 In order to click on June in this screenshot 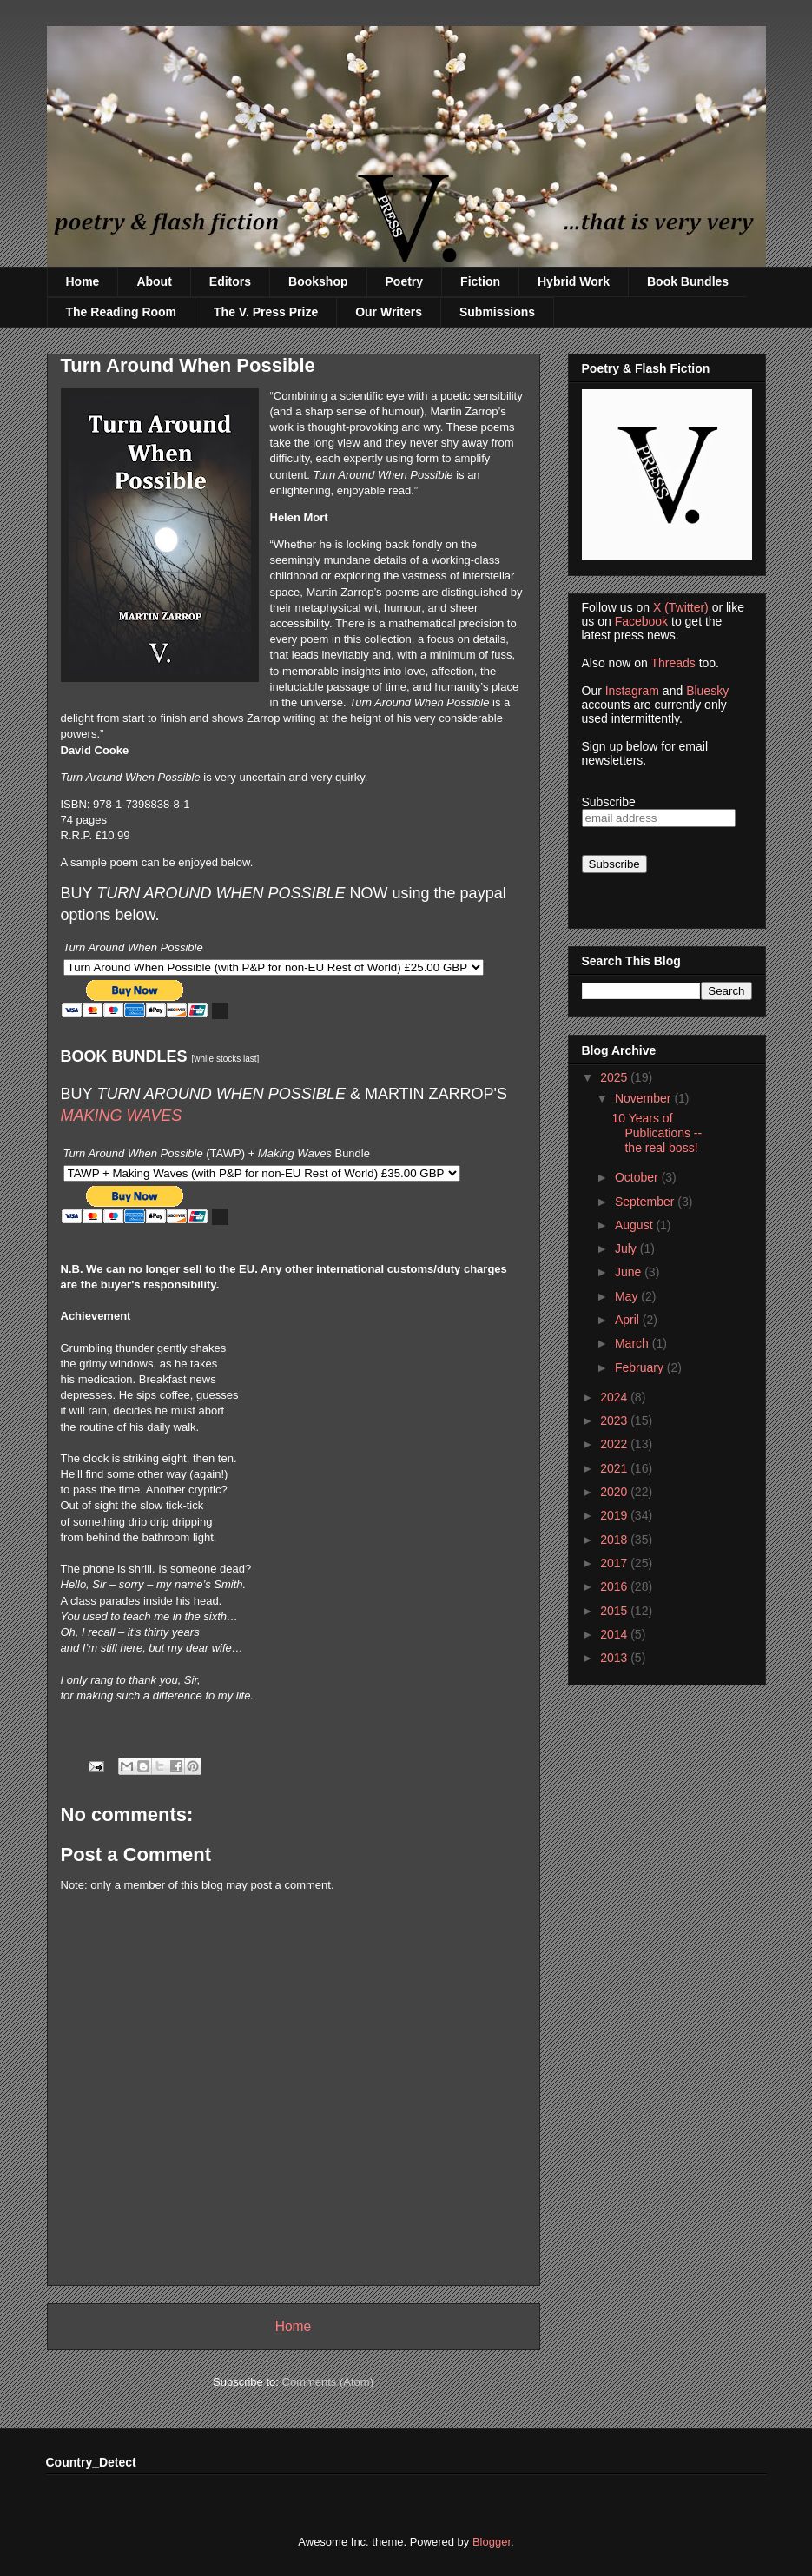, I will do `click(629, 1272)`.